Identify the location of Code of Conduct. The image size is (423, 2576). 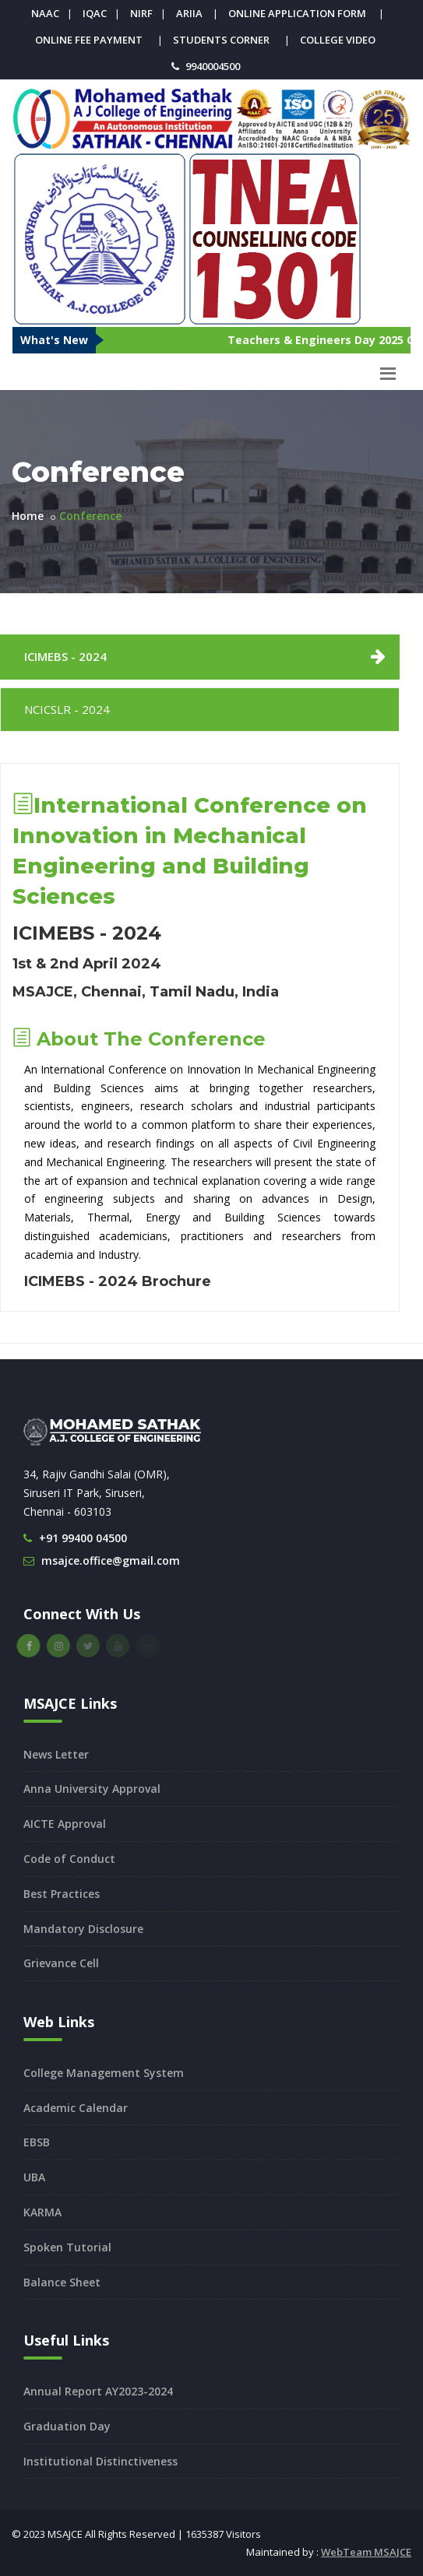
(69, 1858).